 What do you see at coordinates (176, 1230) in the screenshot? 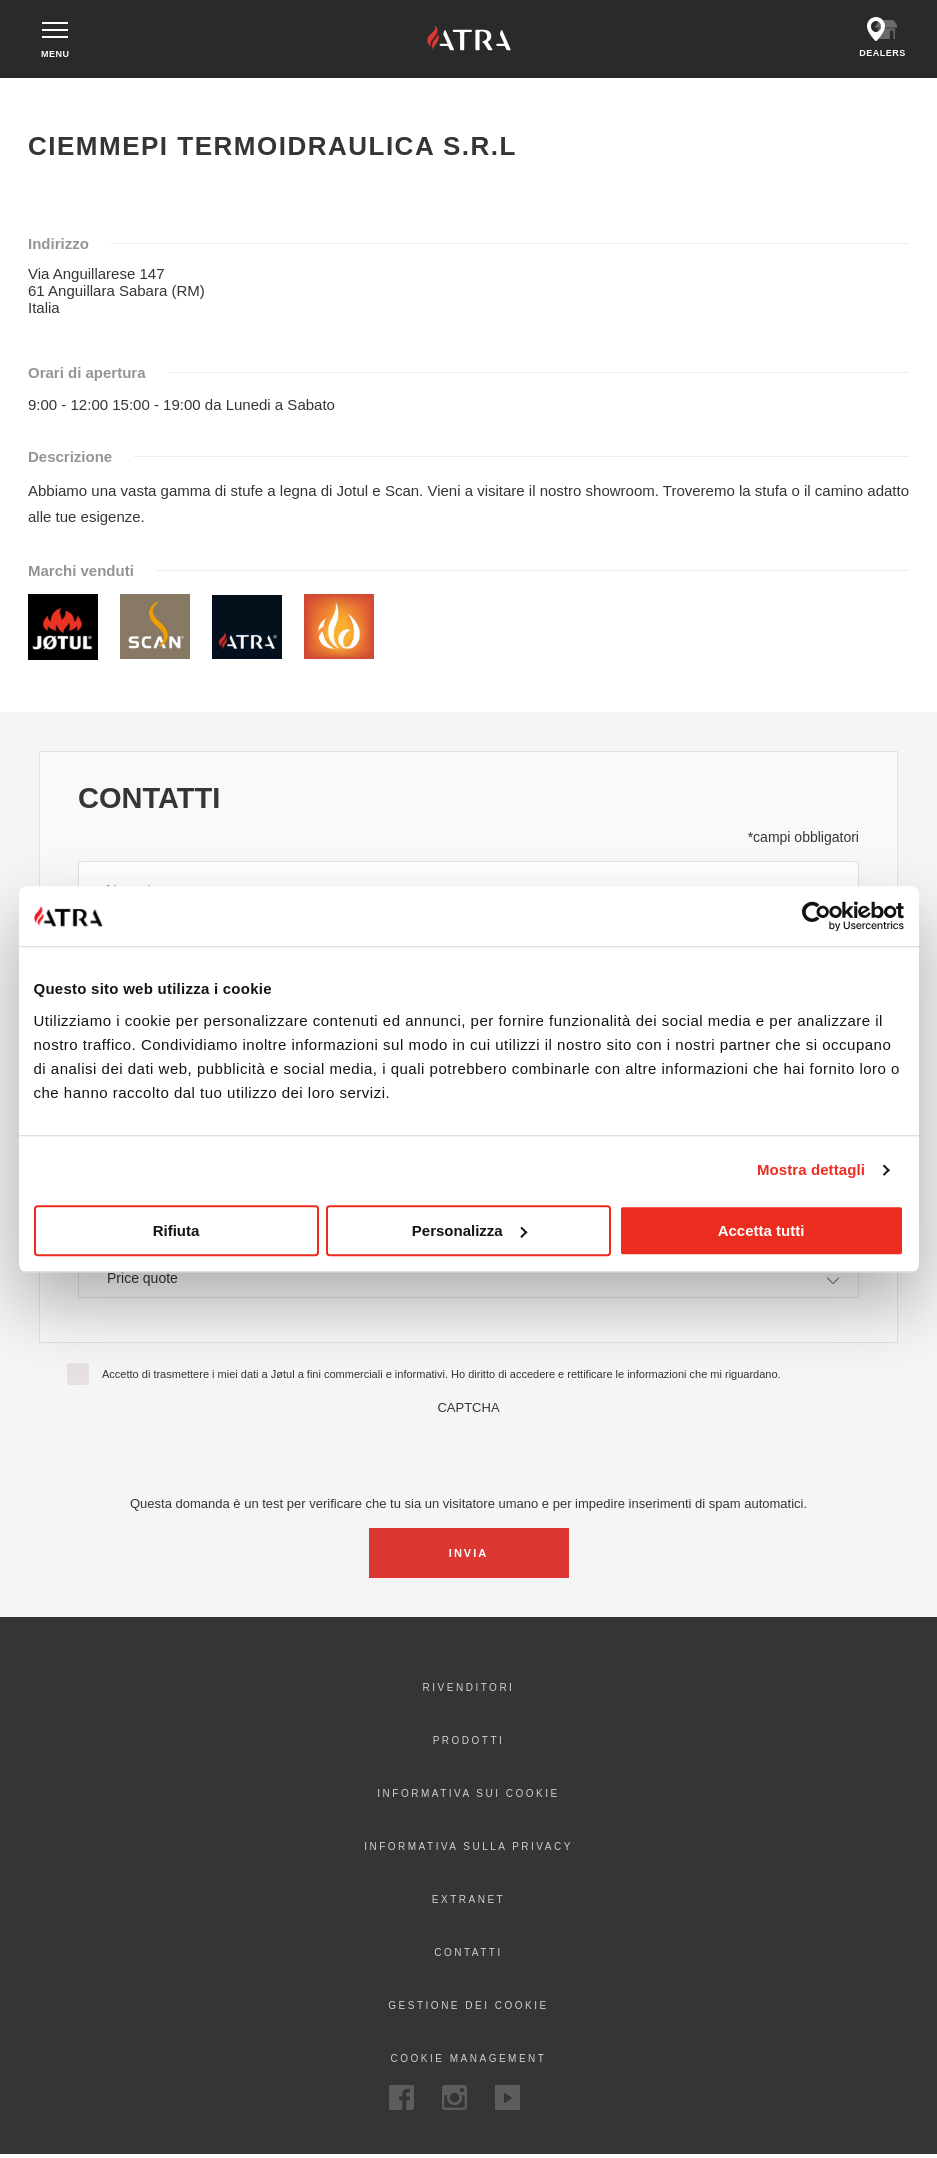
I see `Rifiuta` at bounding box center [176, 1230].